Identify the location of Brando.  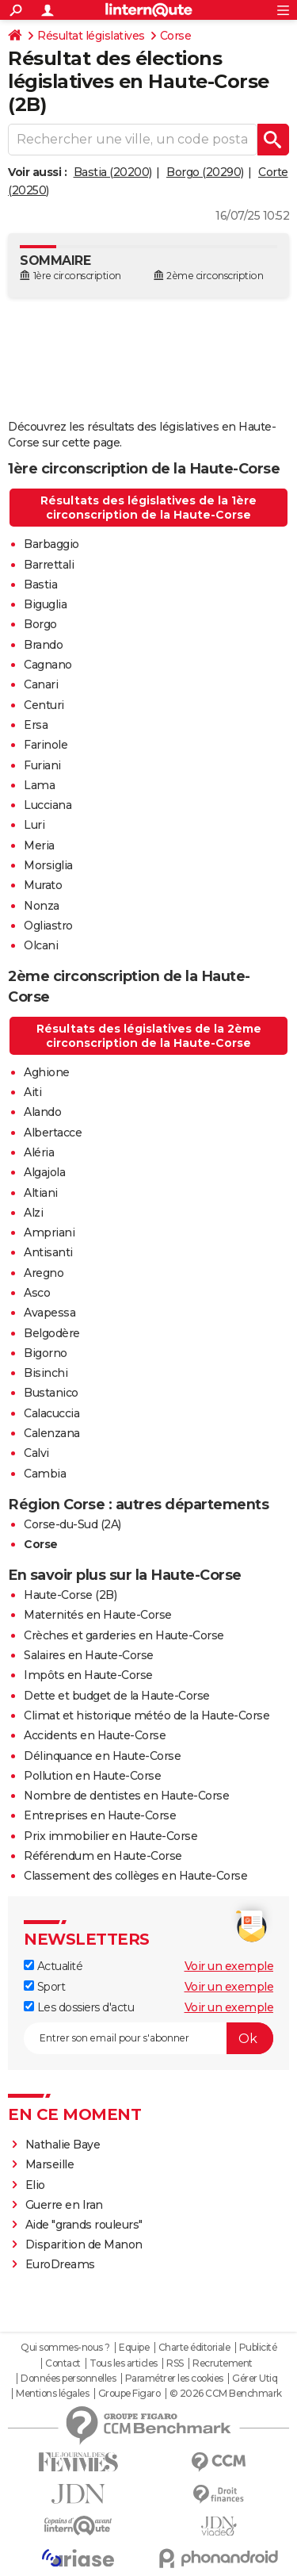
(43, 645).